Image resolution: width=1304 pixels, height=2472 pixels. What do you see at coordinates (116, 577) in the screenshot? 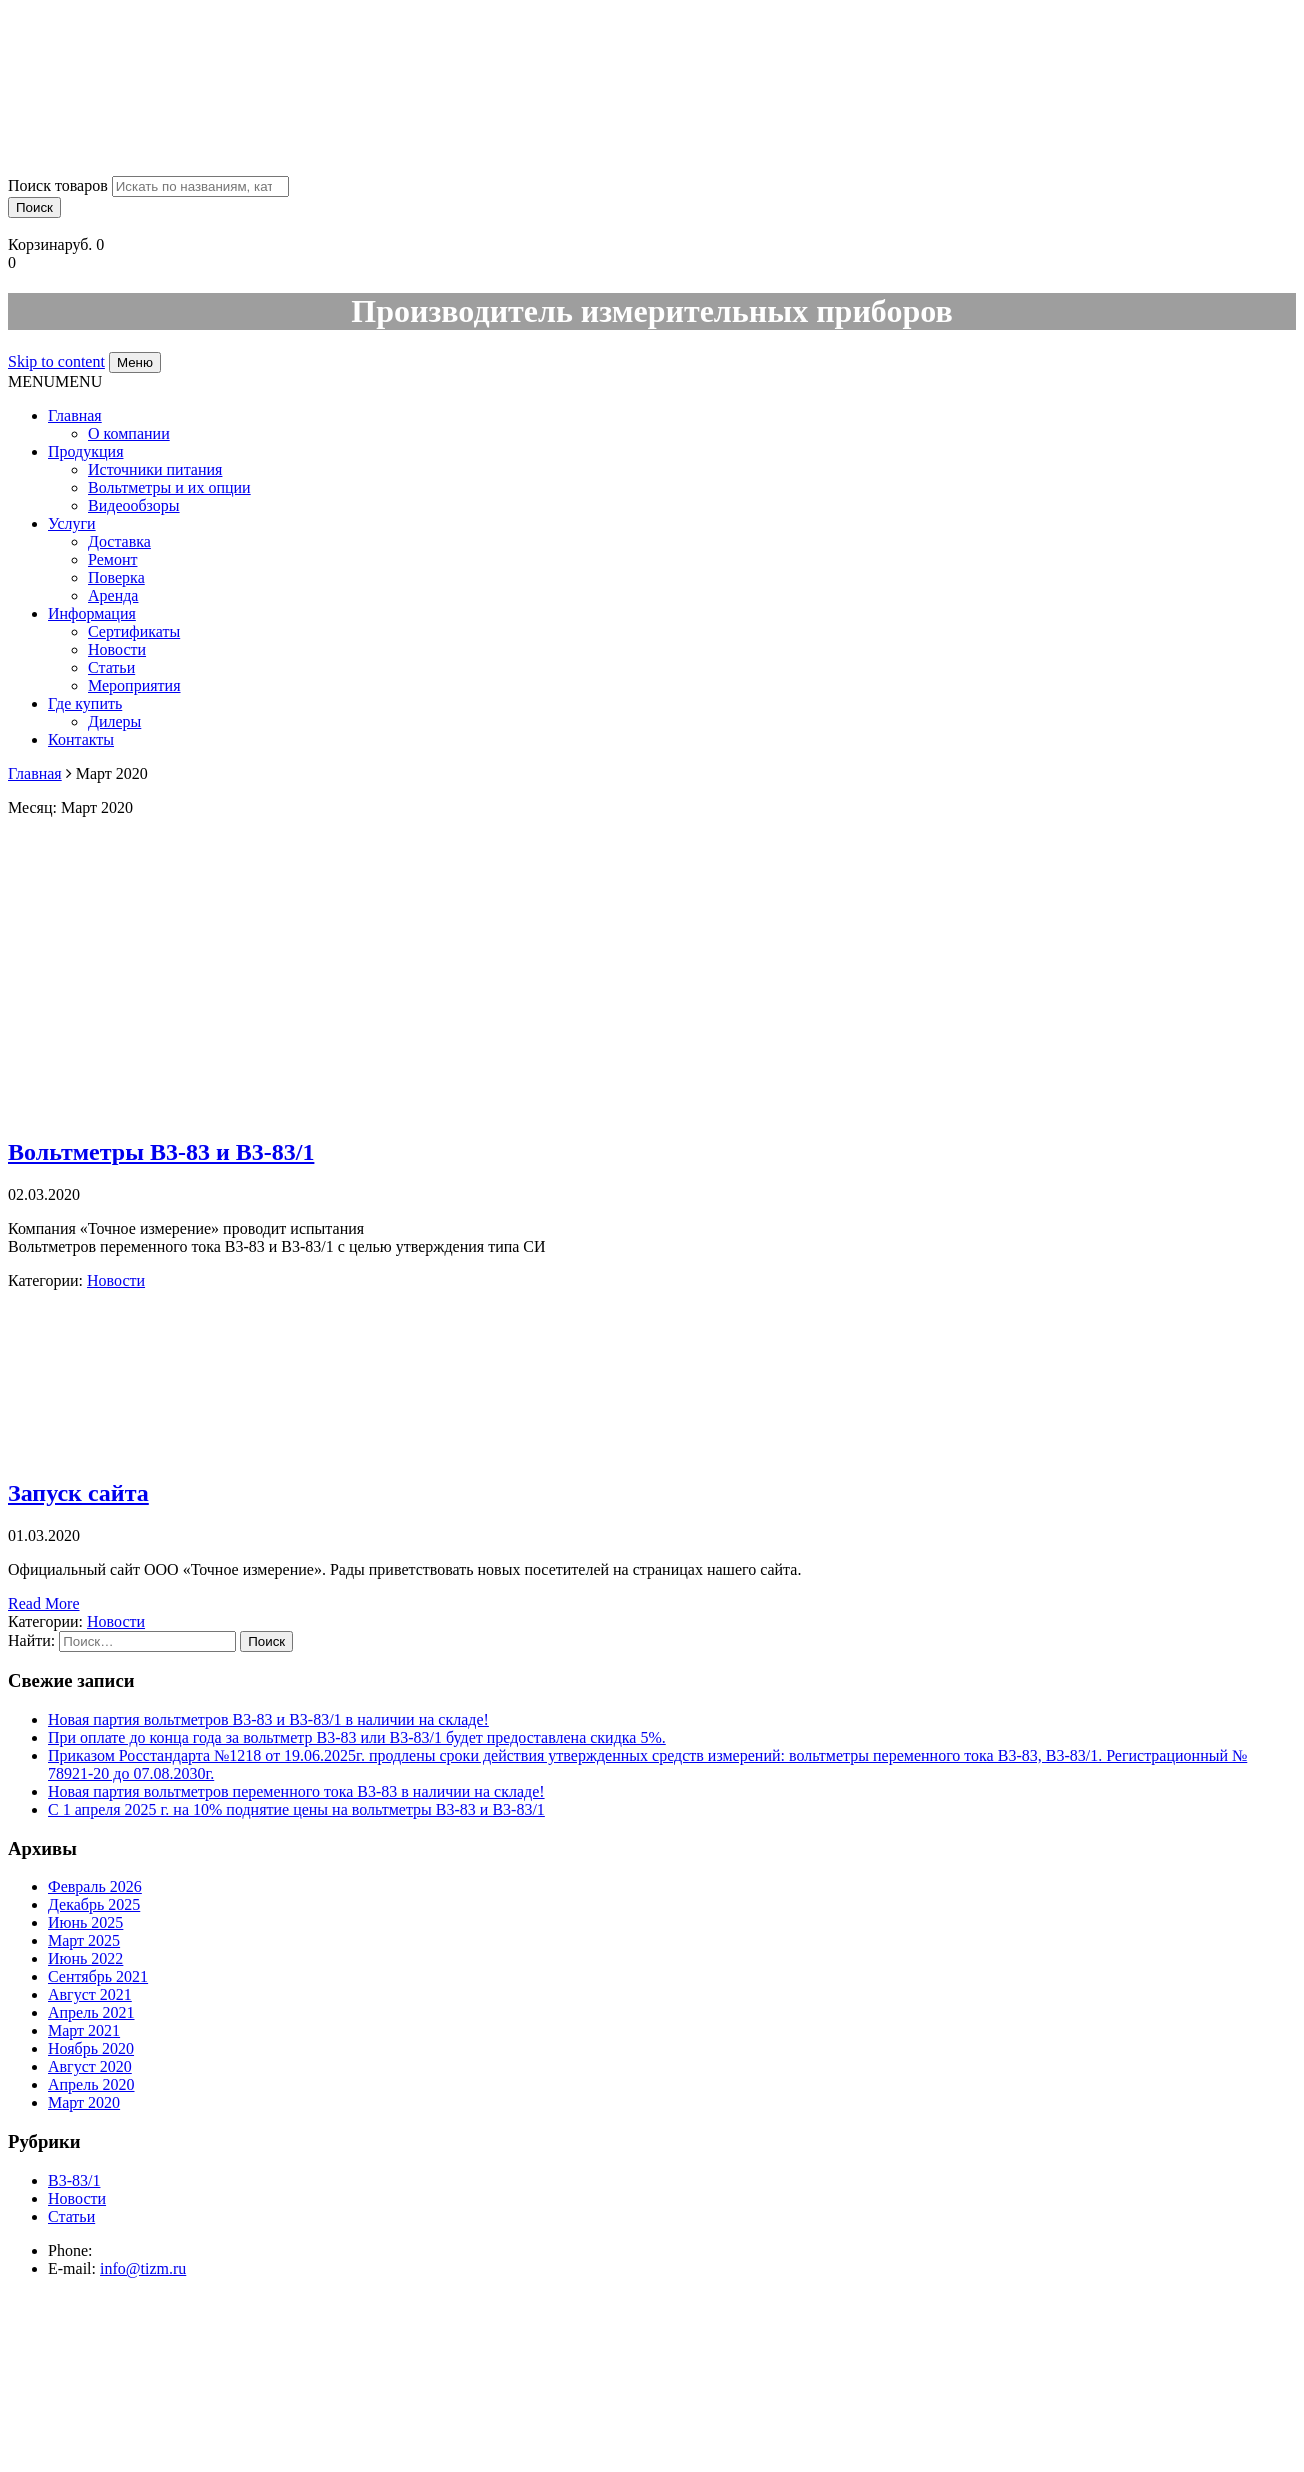
I see `Поверка` at bounding box center [116, 577].